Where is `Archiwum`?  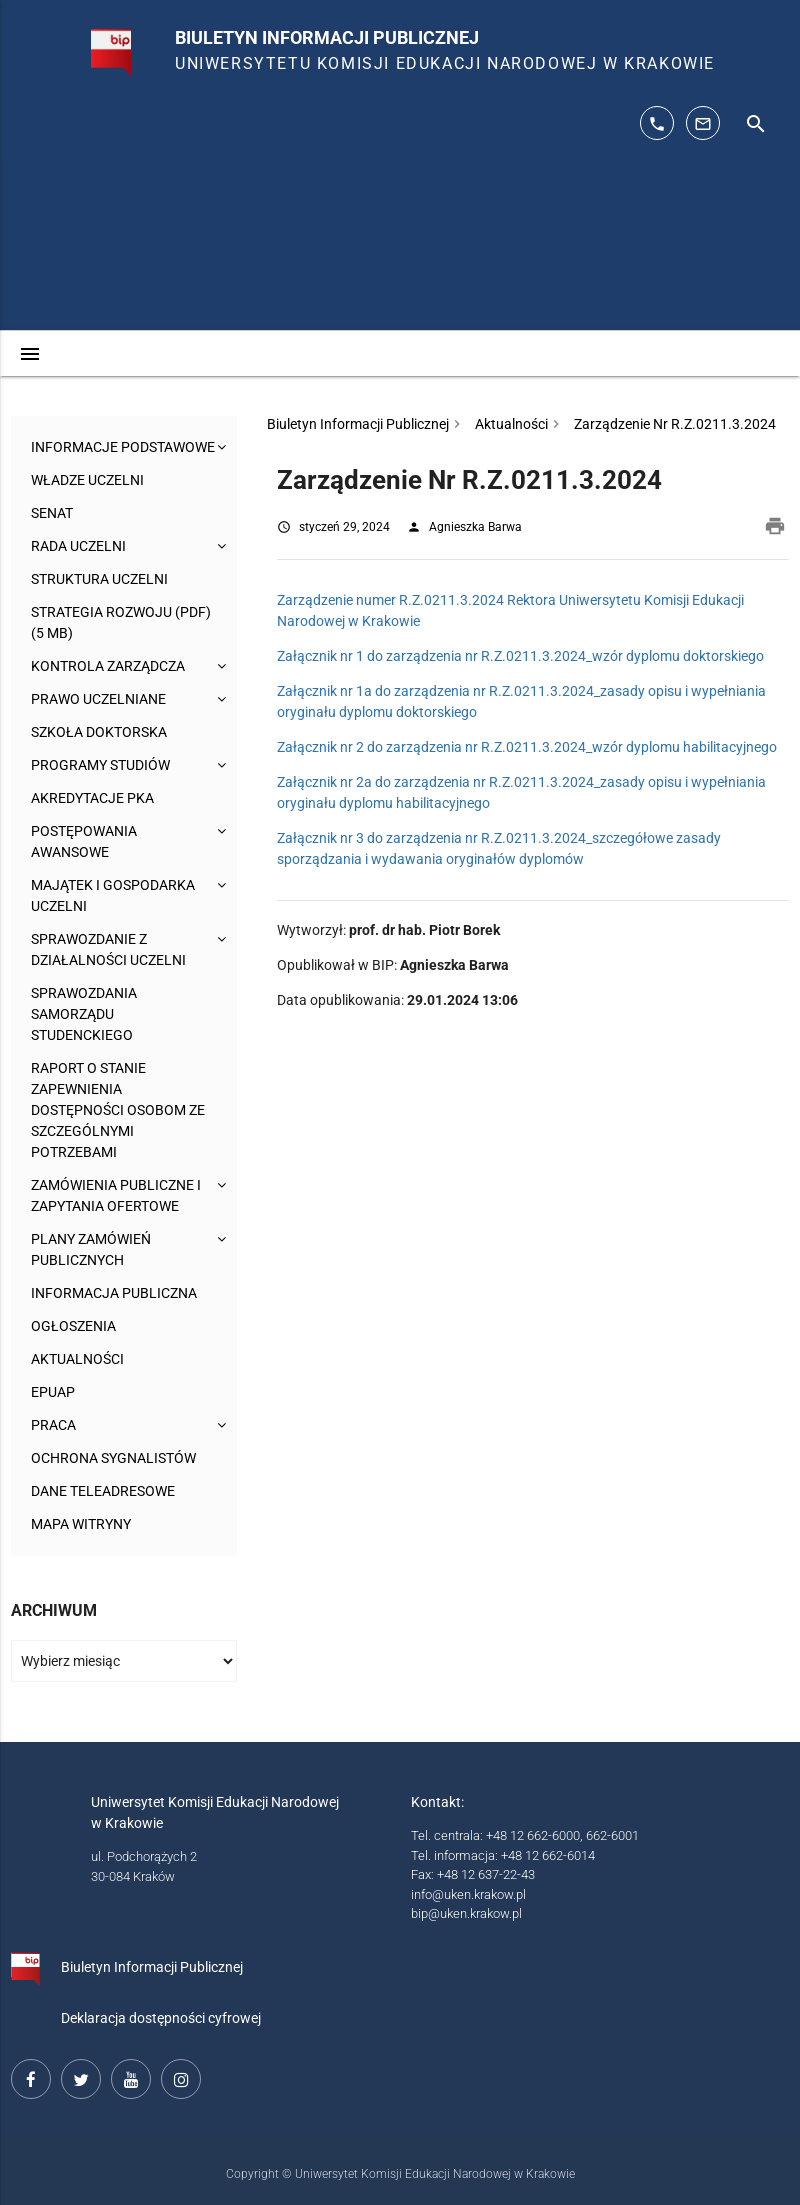
Archiwum is located at coordinates (54, 1610).